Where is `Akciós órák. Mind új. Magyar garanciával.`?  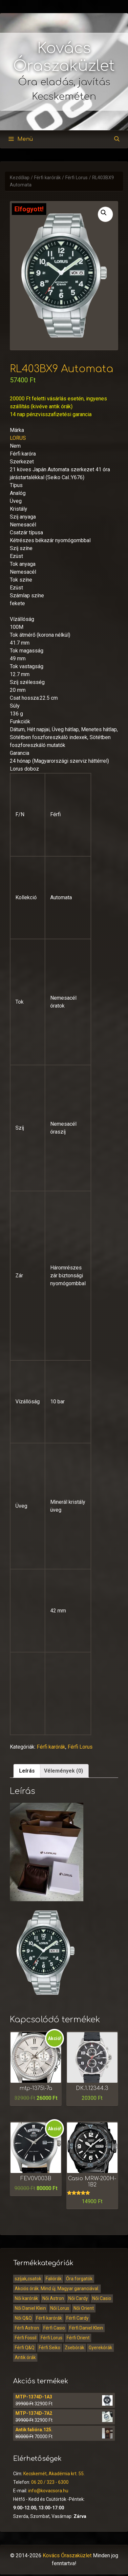
Akciós órák. Mind új. Magyar garanciával. is located at coordinates (57, 2288).